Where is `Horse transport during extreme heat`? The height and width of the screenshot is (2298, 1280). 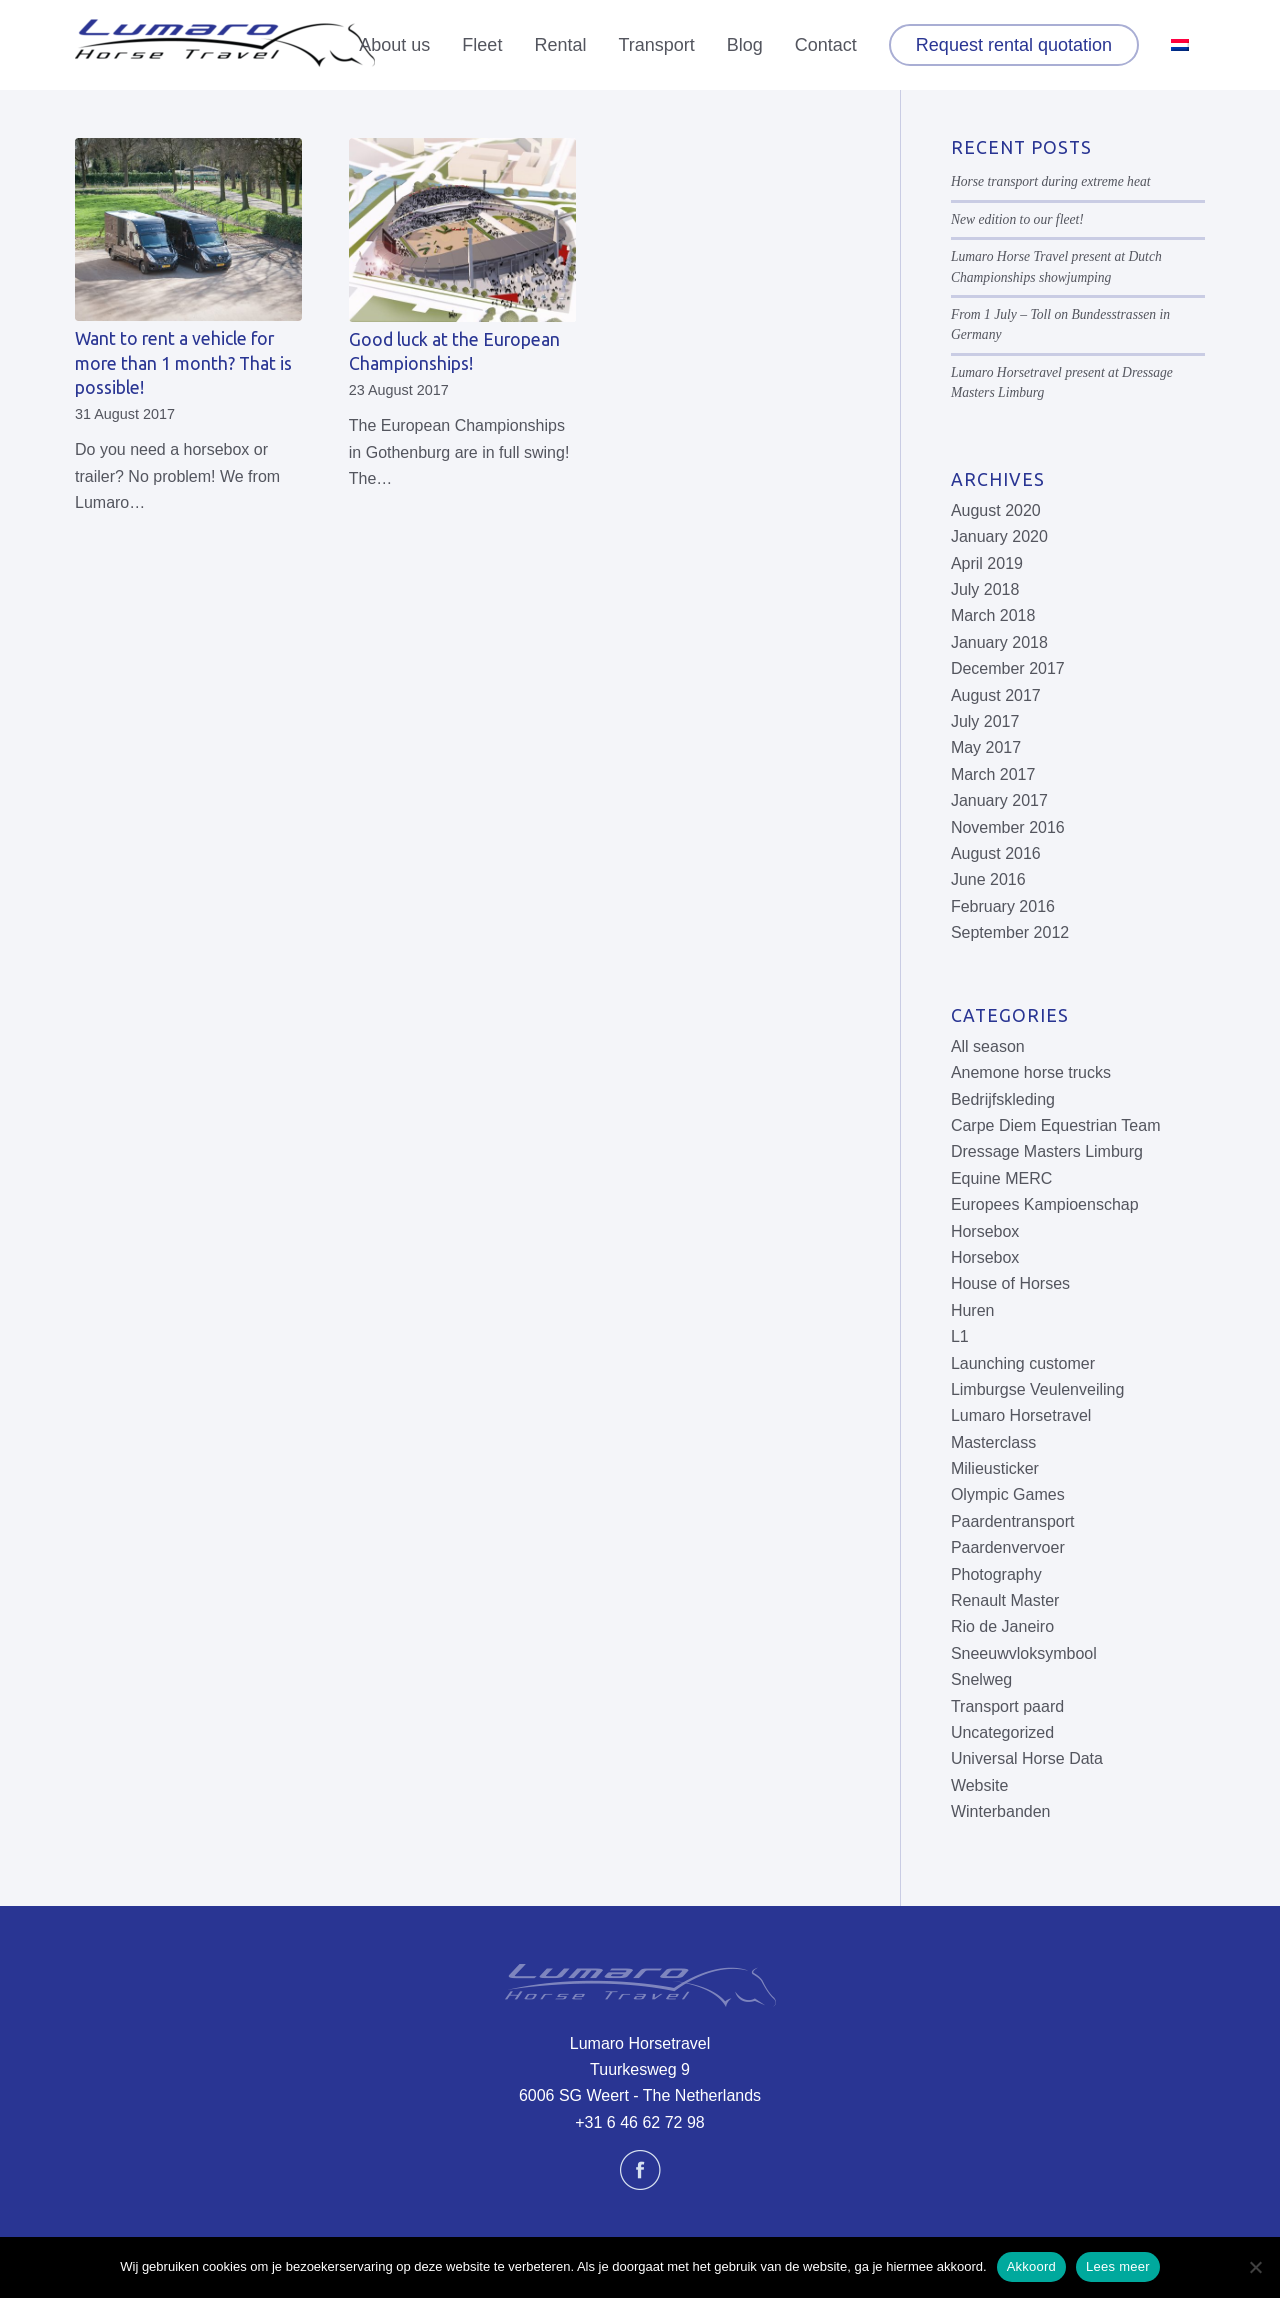 Horse transport during extreme heat is located at coordinates (1051, 181).